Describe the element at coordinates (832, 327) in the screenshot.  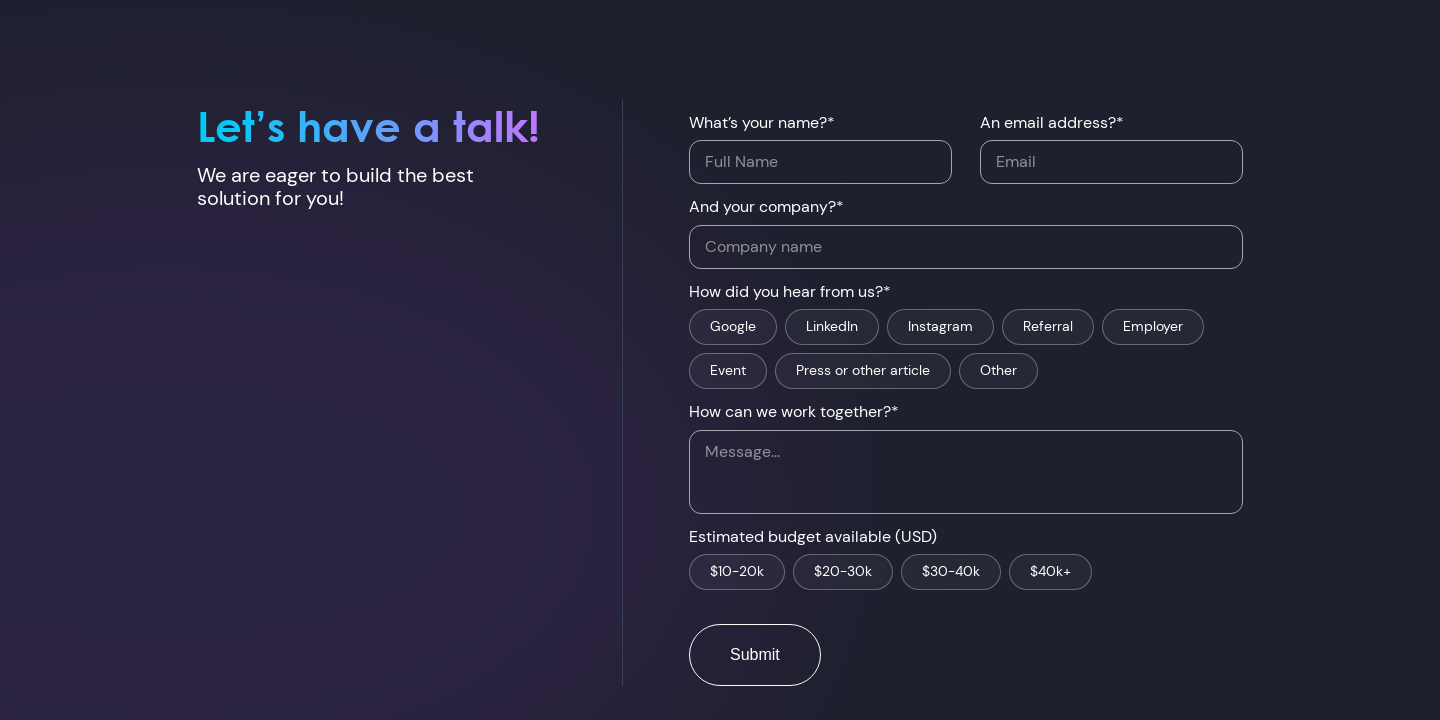
I see `LinkedIn` at that location.